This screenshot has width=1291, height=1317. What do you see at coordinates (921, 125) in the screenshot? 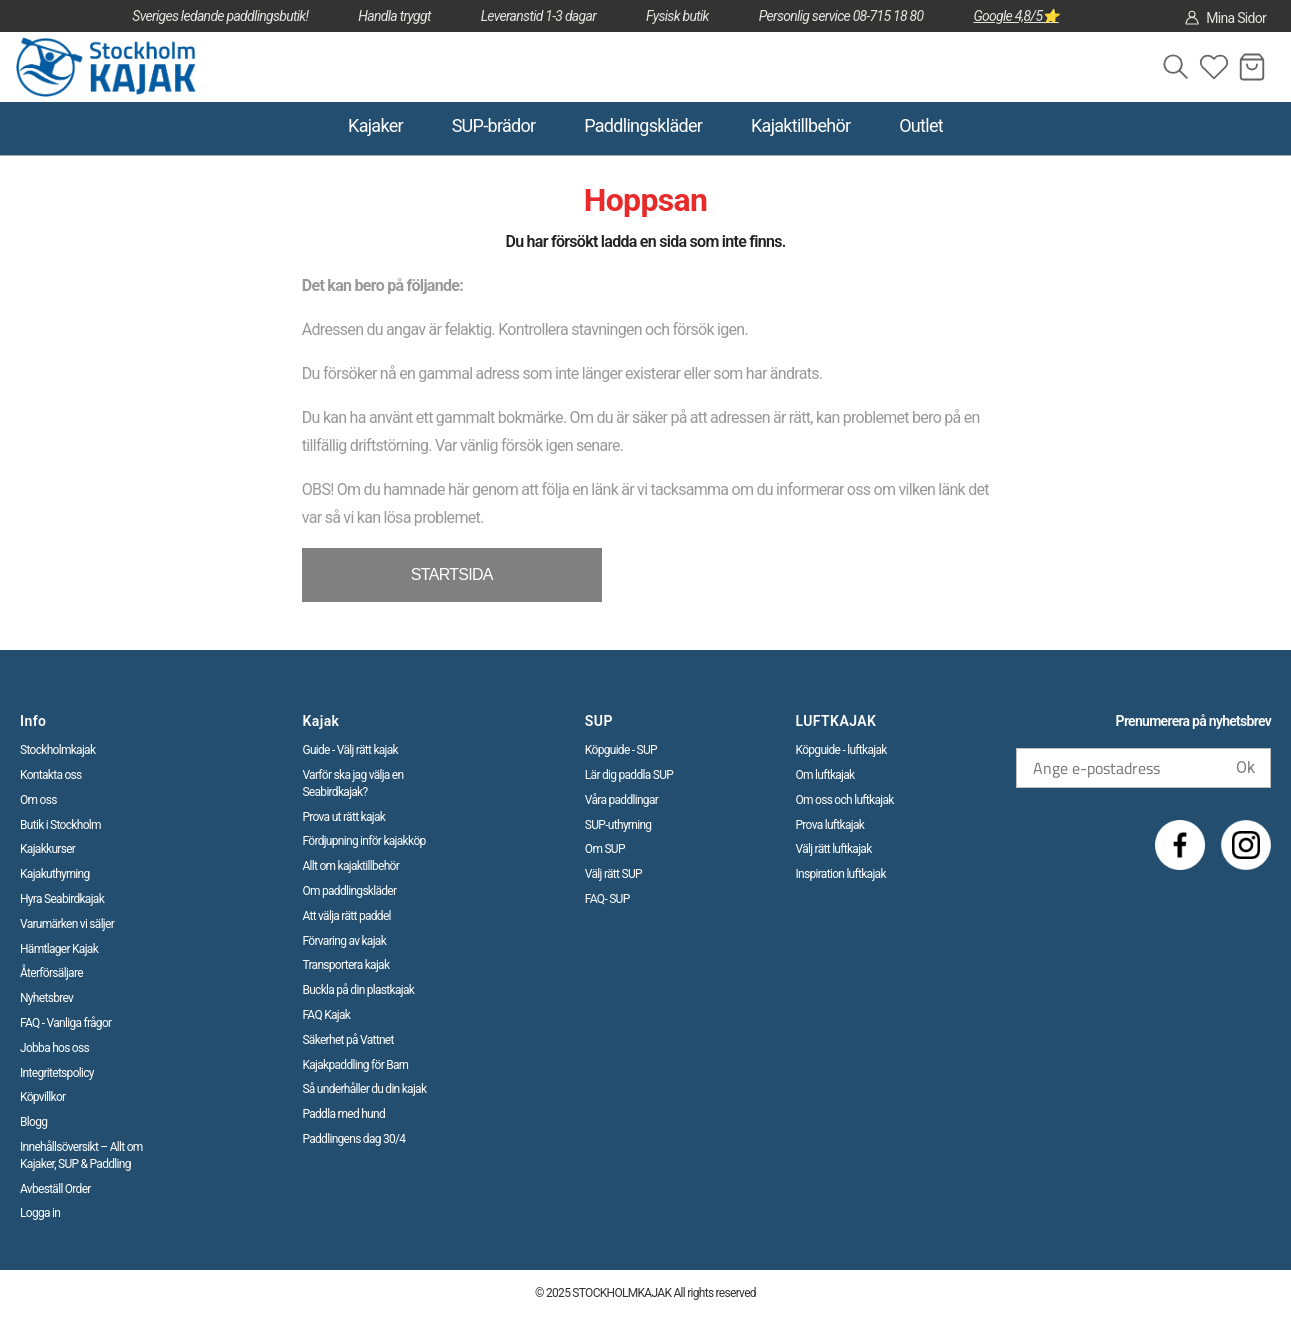
I see `Outlet` at bounding box center [921, 125].